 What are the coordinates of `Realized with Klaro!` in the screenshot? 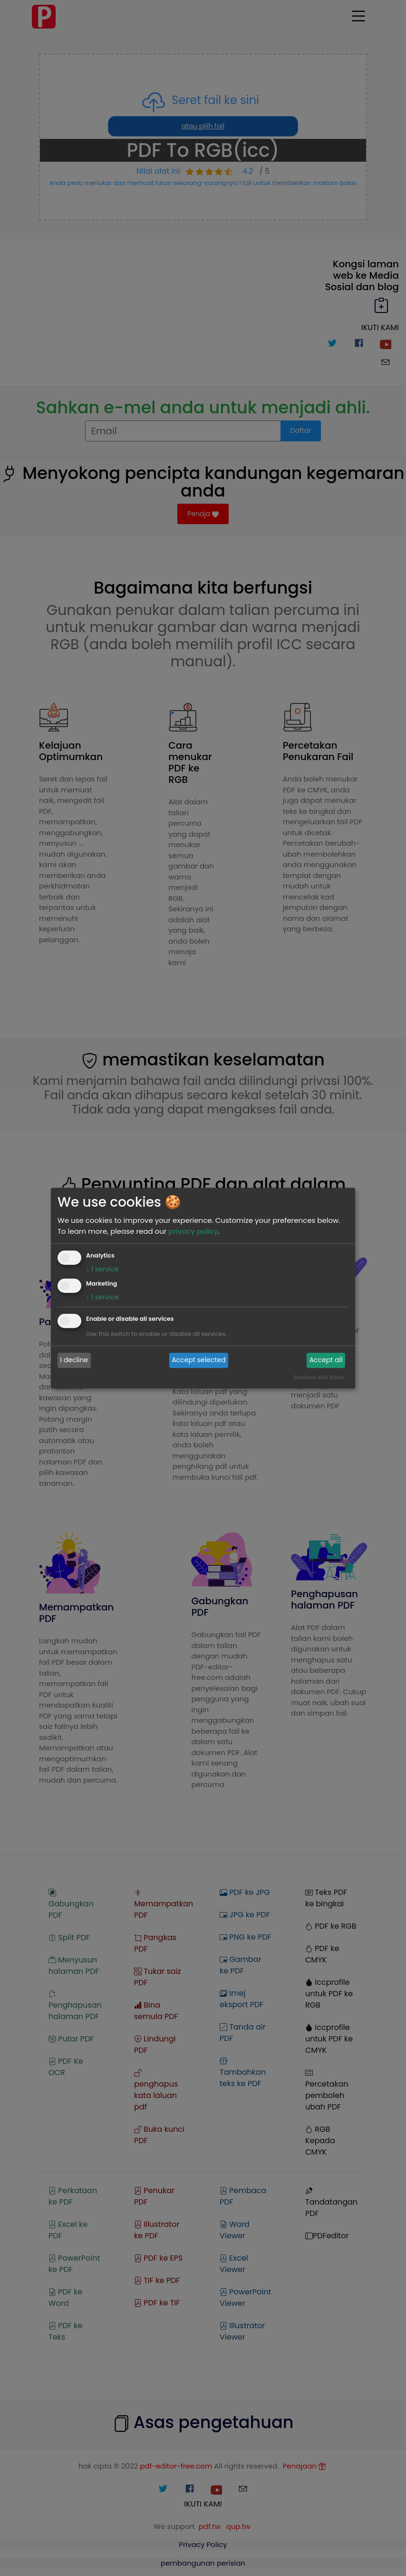 It's located at (319, 1377).